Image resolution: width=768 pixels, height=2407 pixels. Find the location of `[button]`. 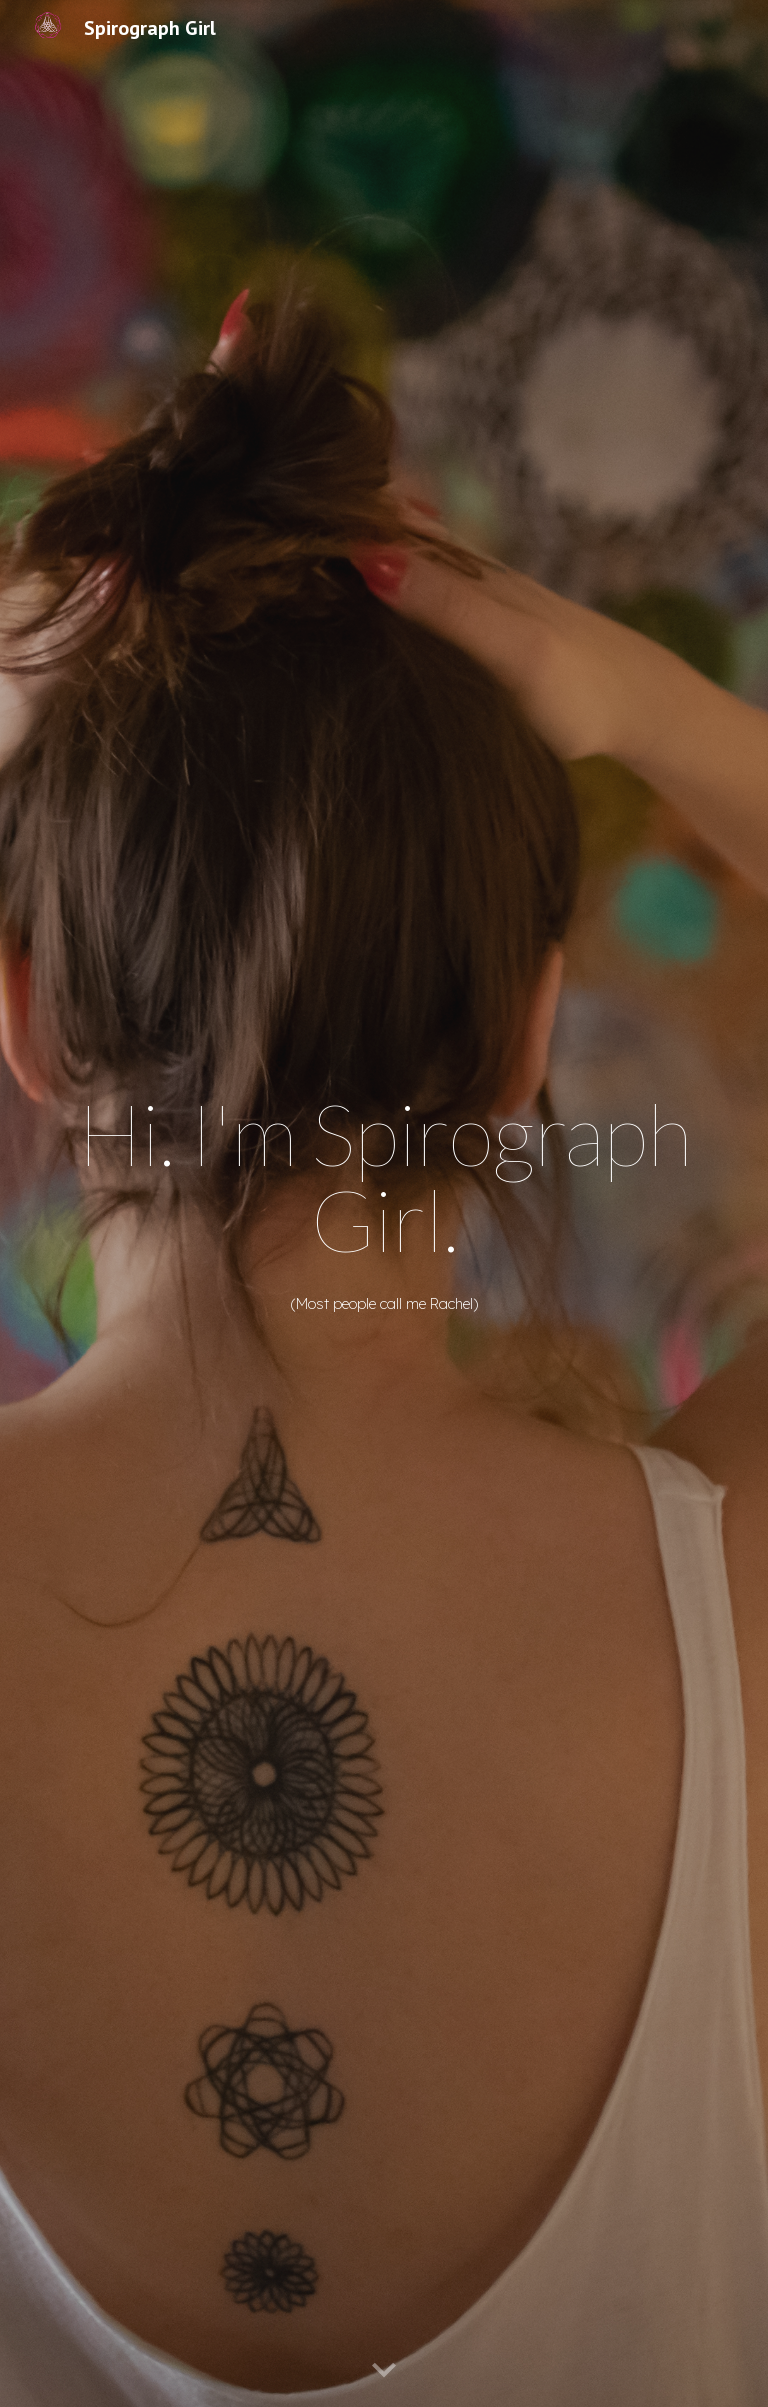

[button] is located at coordinates (384, 2371).